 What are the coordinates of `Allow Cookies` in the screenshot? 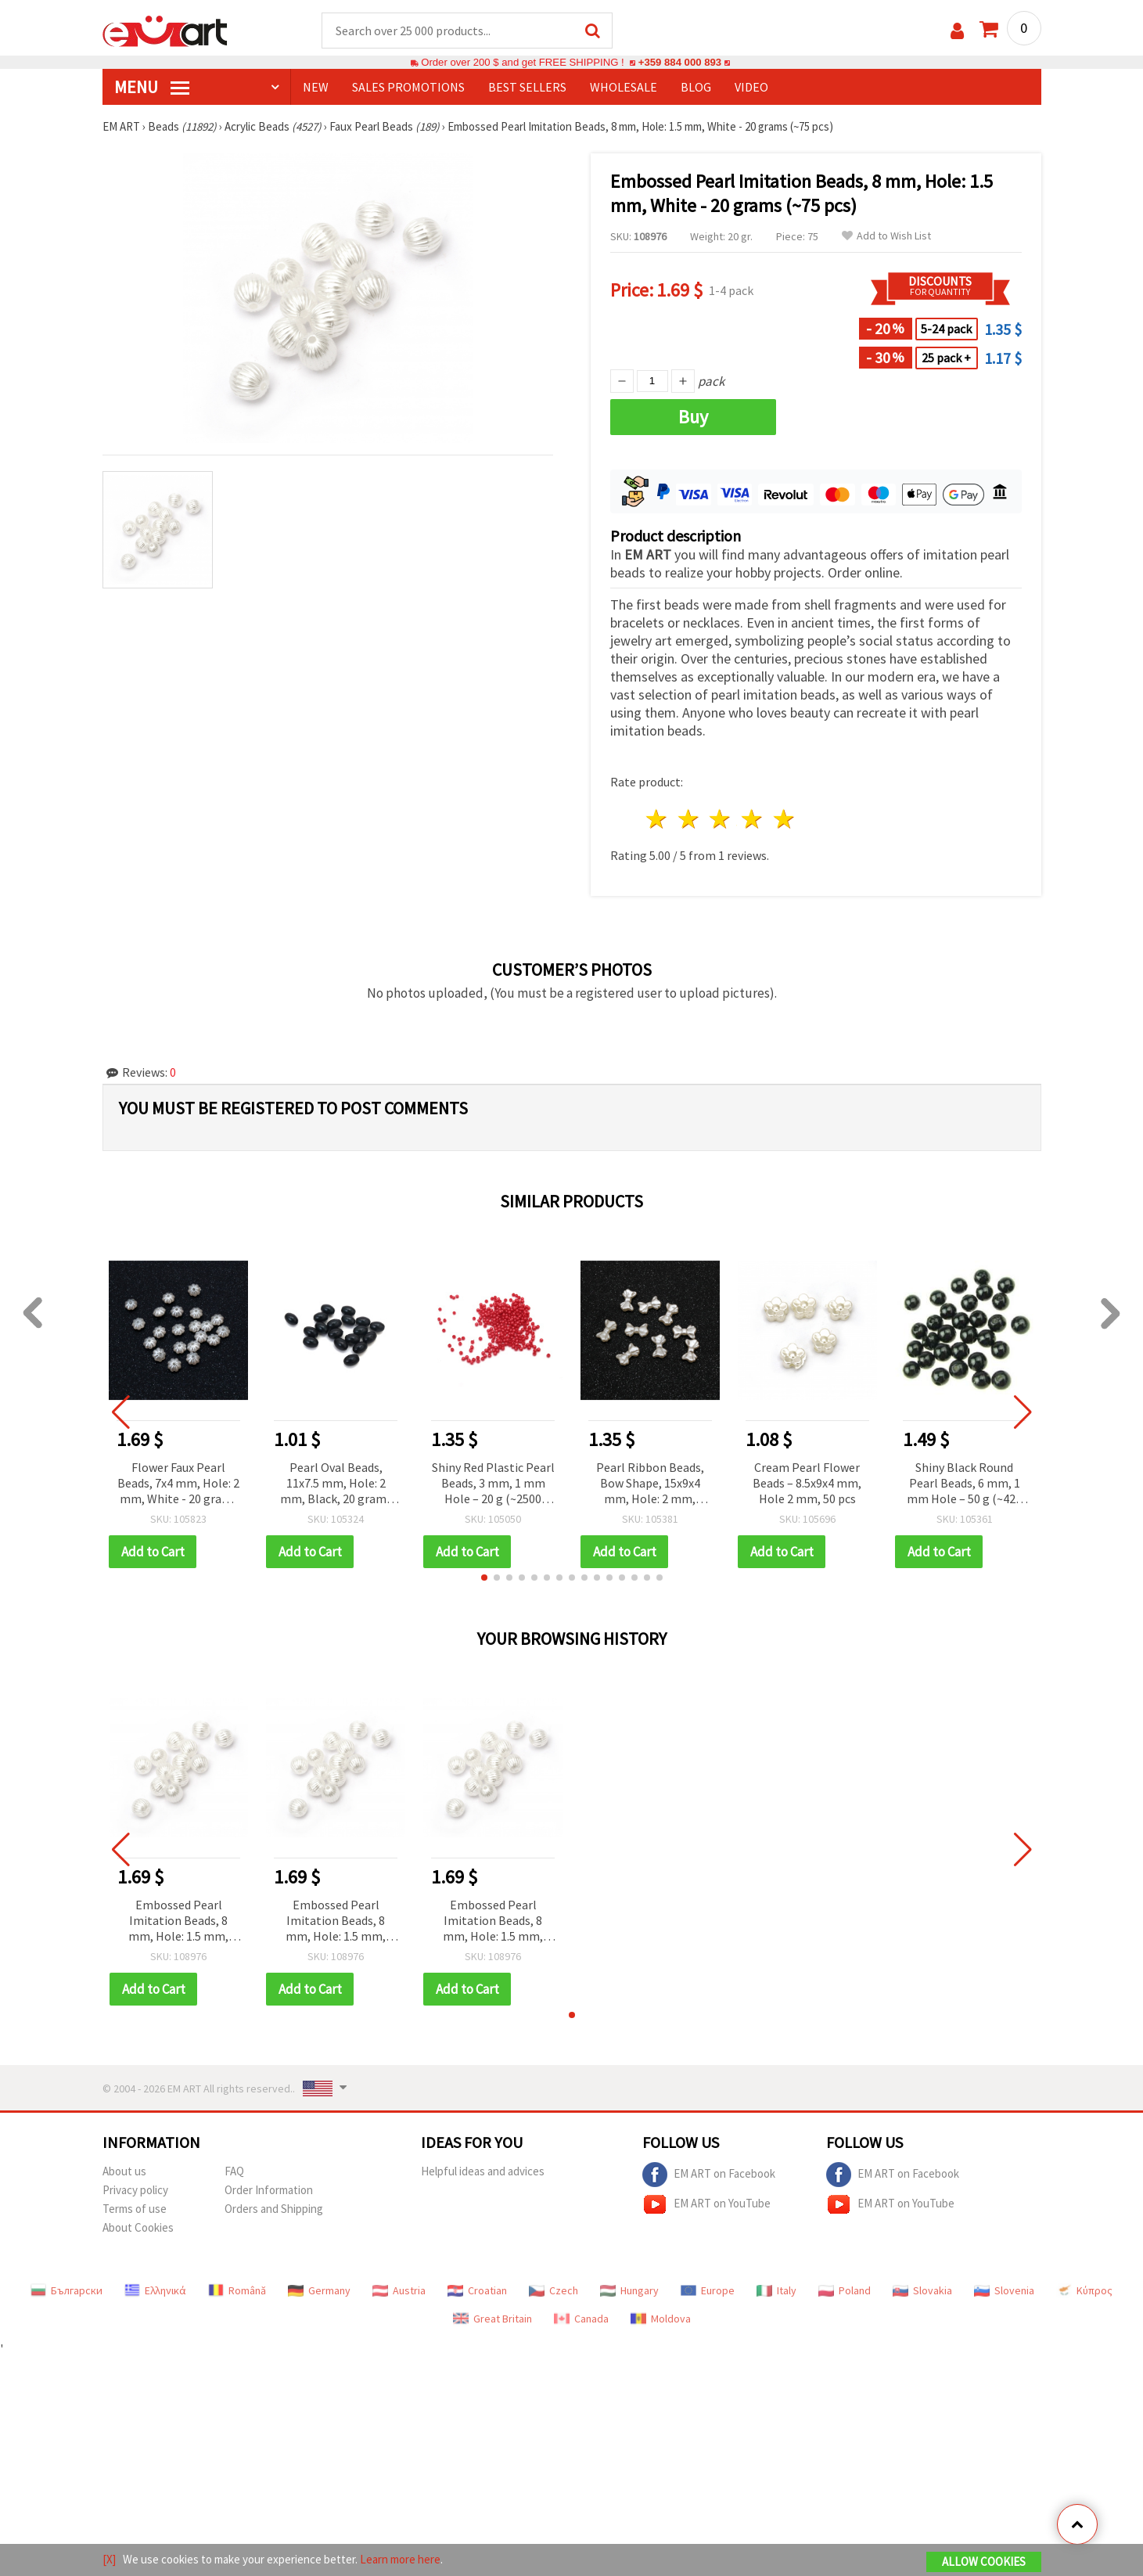 It's located at (984, 2561).